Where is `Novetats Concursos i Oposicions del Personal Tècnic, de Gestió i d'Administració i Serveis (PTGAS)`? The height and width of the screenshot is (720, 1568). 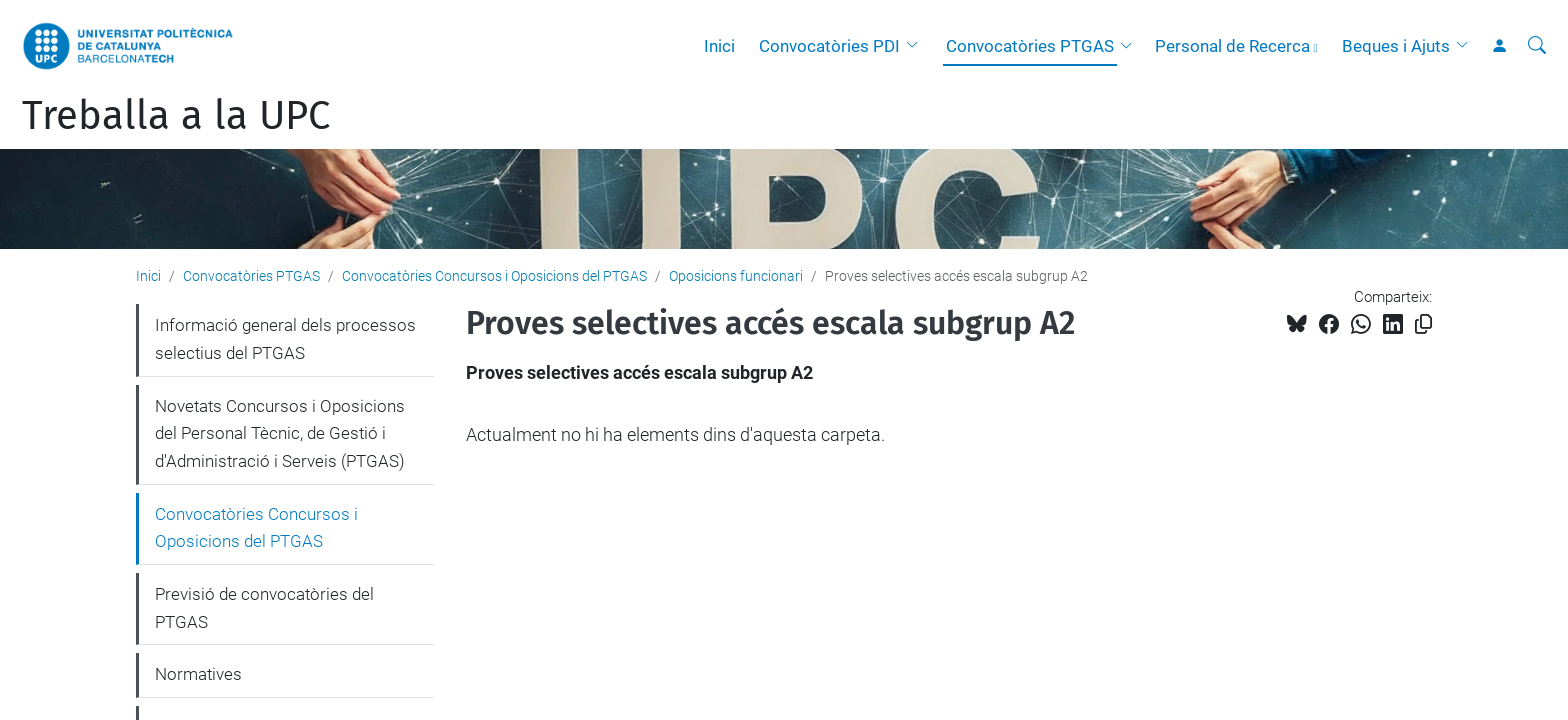 Novetats Concursos i Oposicions del Personal Tècnic, de Gestió i d'Administració i Serveis (PTGAS) is located at coordinates (280, 433).